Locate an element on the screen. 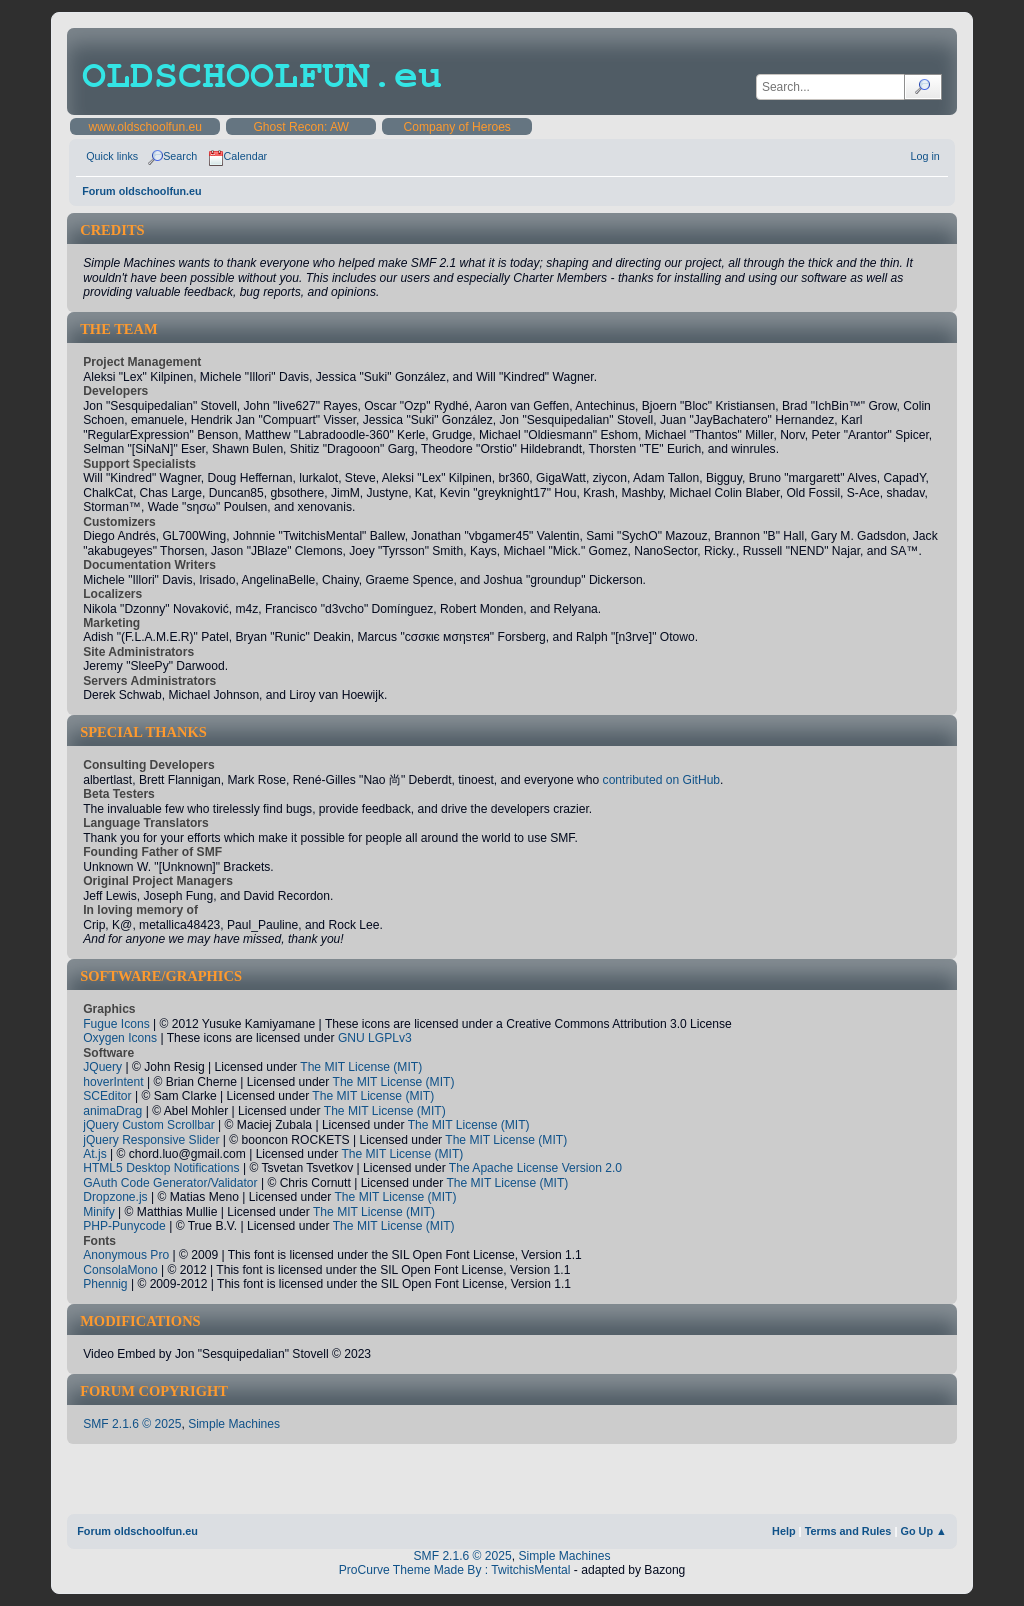 The width and height of the screenshot is (1024, 1606). Company of Heroes is located at coordinates (456, 127).